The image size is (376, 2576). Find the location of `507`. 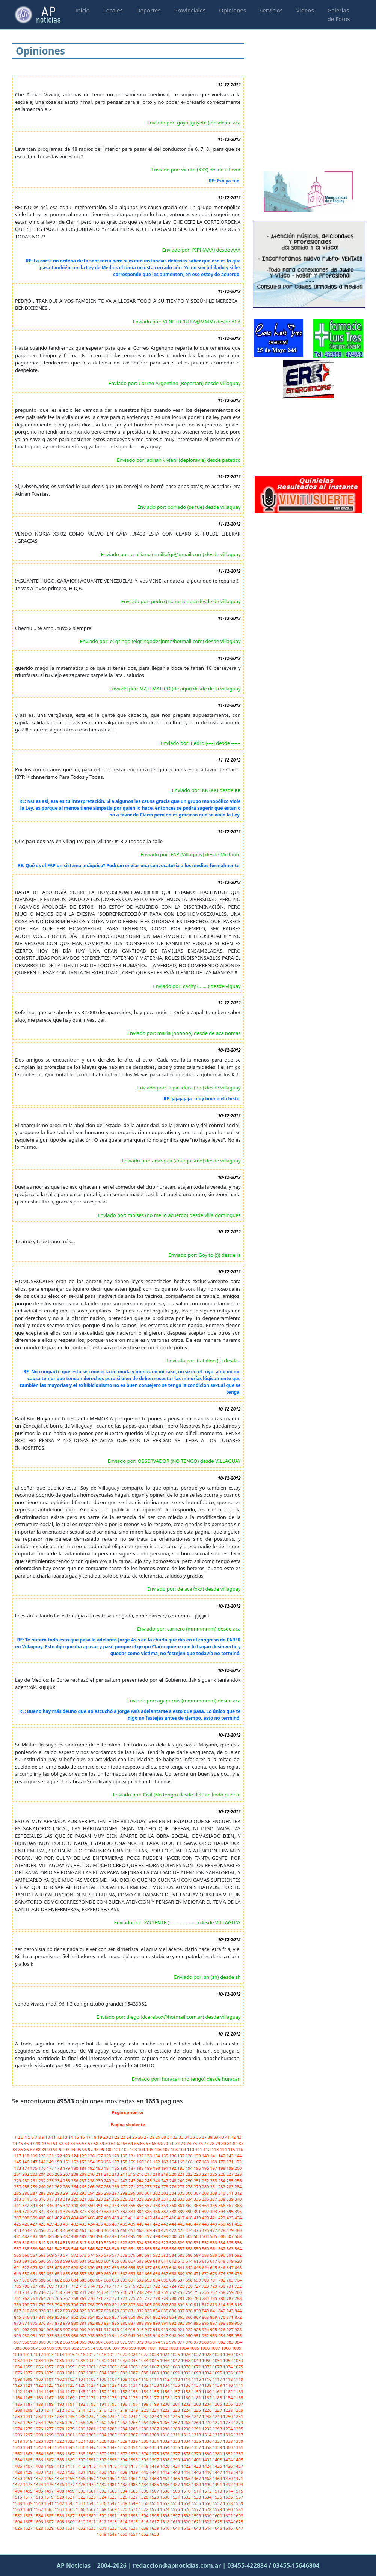

507 is located at coordinates (231, 2236).